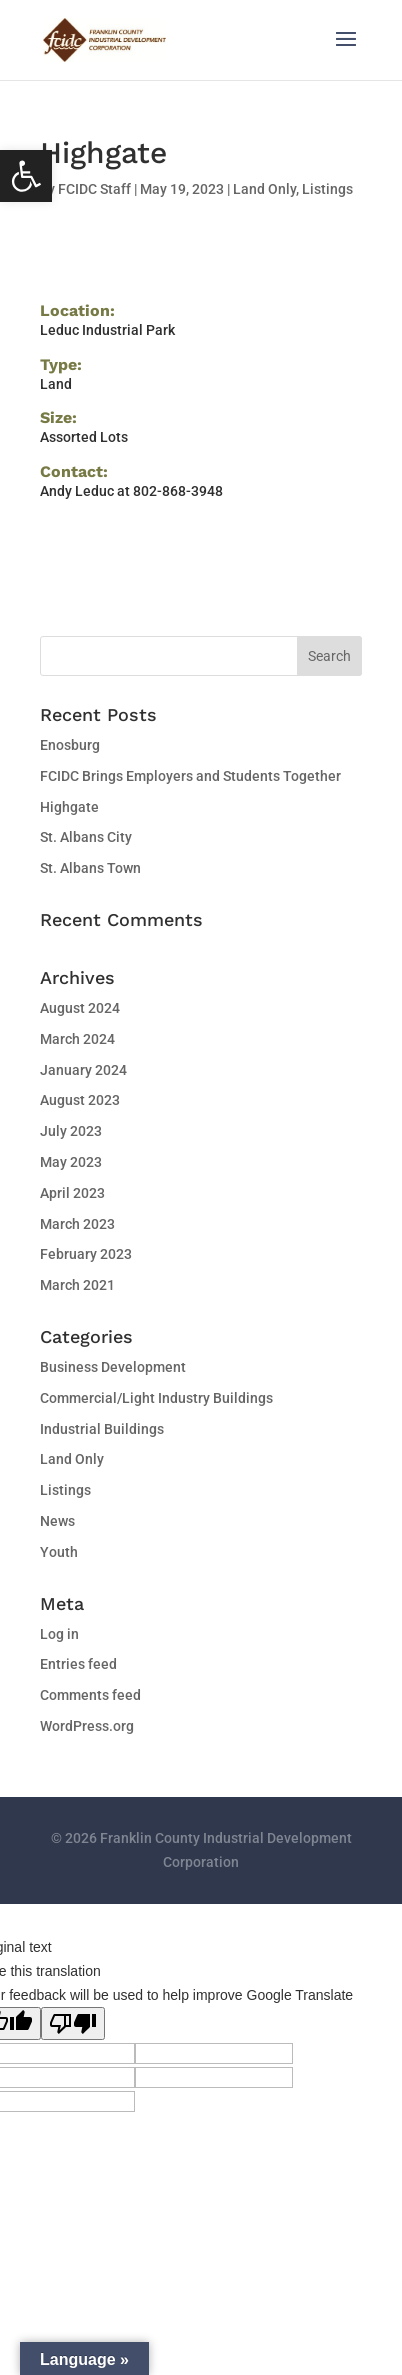  Describe the element at coordinates (77, 1285) in the screenshot. I see `March 2021` at that location.